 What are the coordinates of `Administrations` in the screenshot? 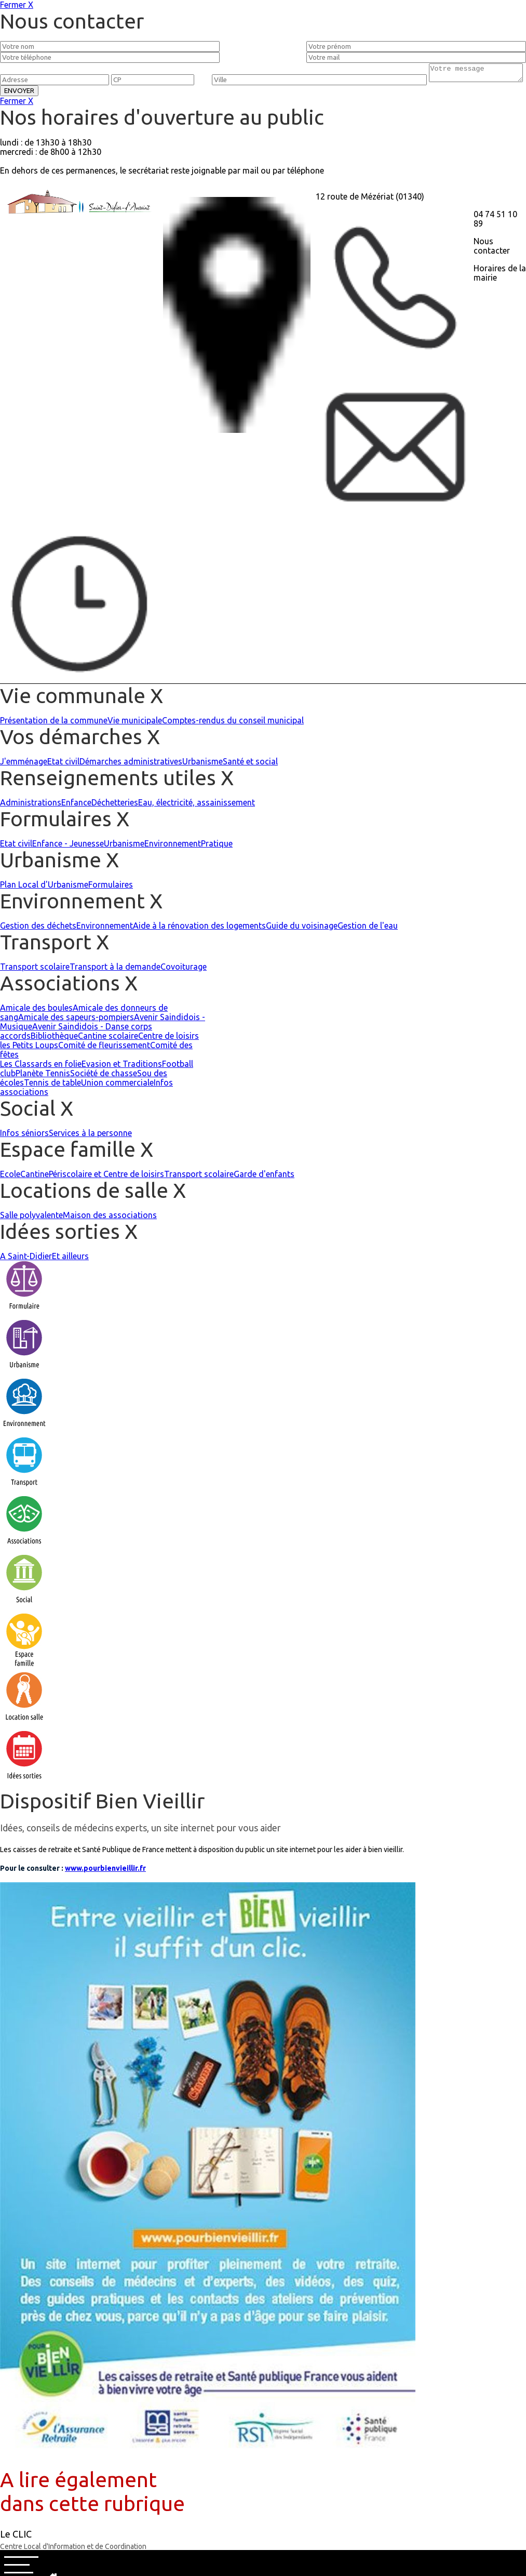 It's located at (30, 805).